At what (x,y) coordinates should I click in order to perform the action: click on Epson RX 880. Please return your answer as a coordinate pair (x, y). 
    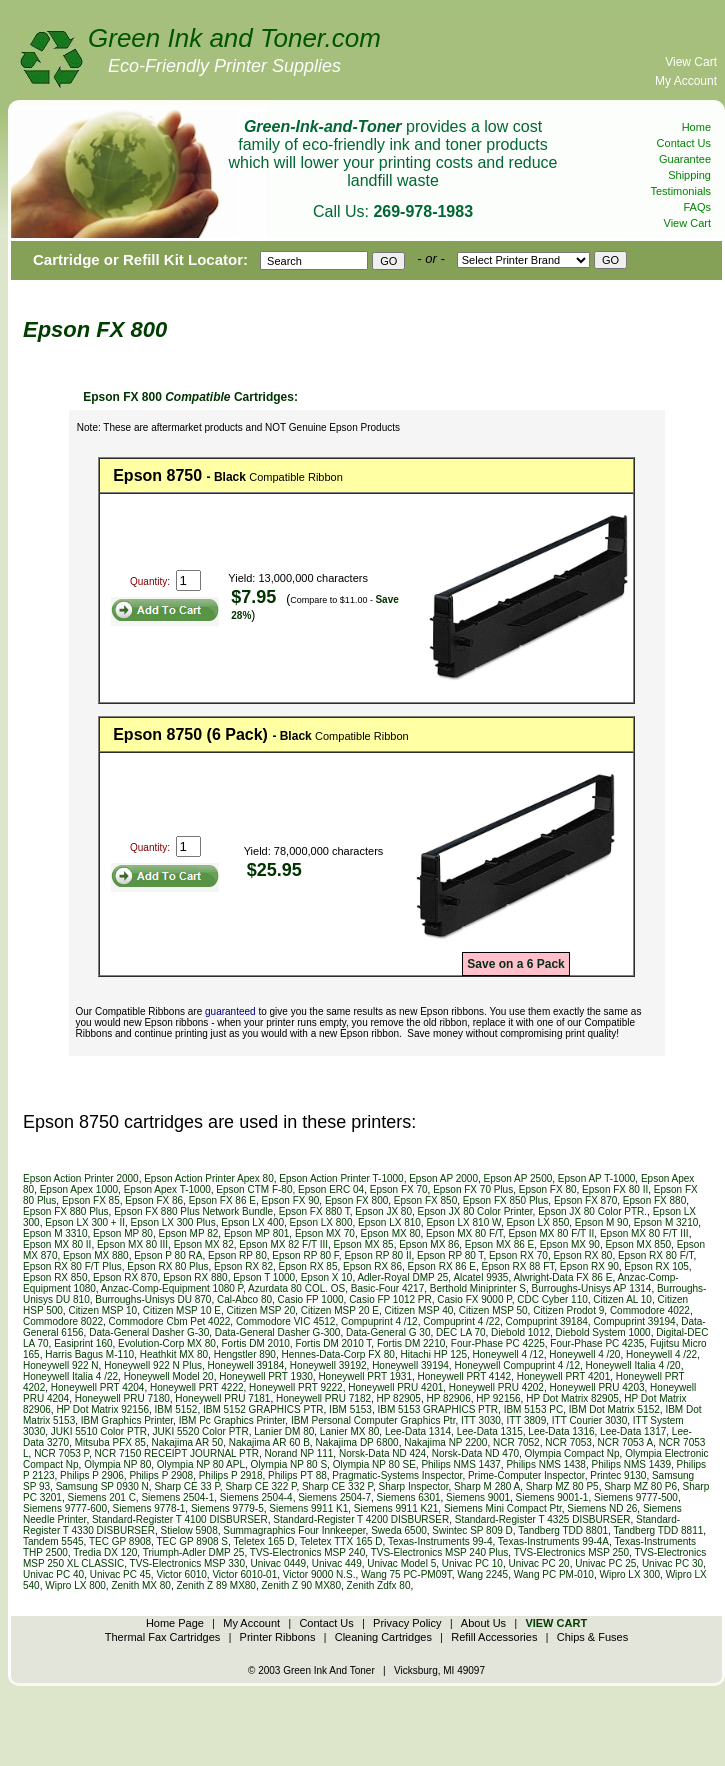
    Looking at the image, I should click on (195, 1277).